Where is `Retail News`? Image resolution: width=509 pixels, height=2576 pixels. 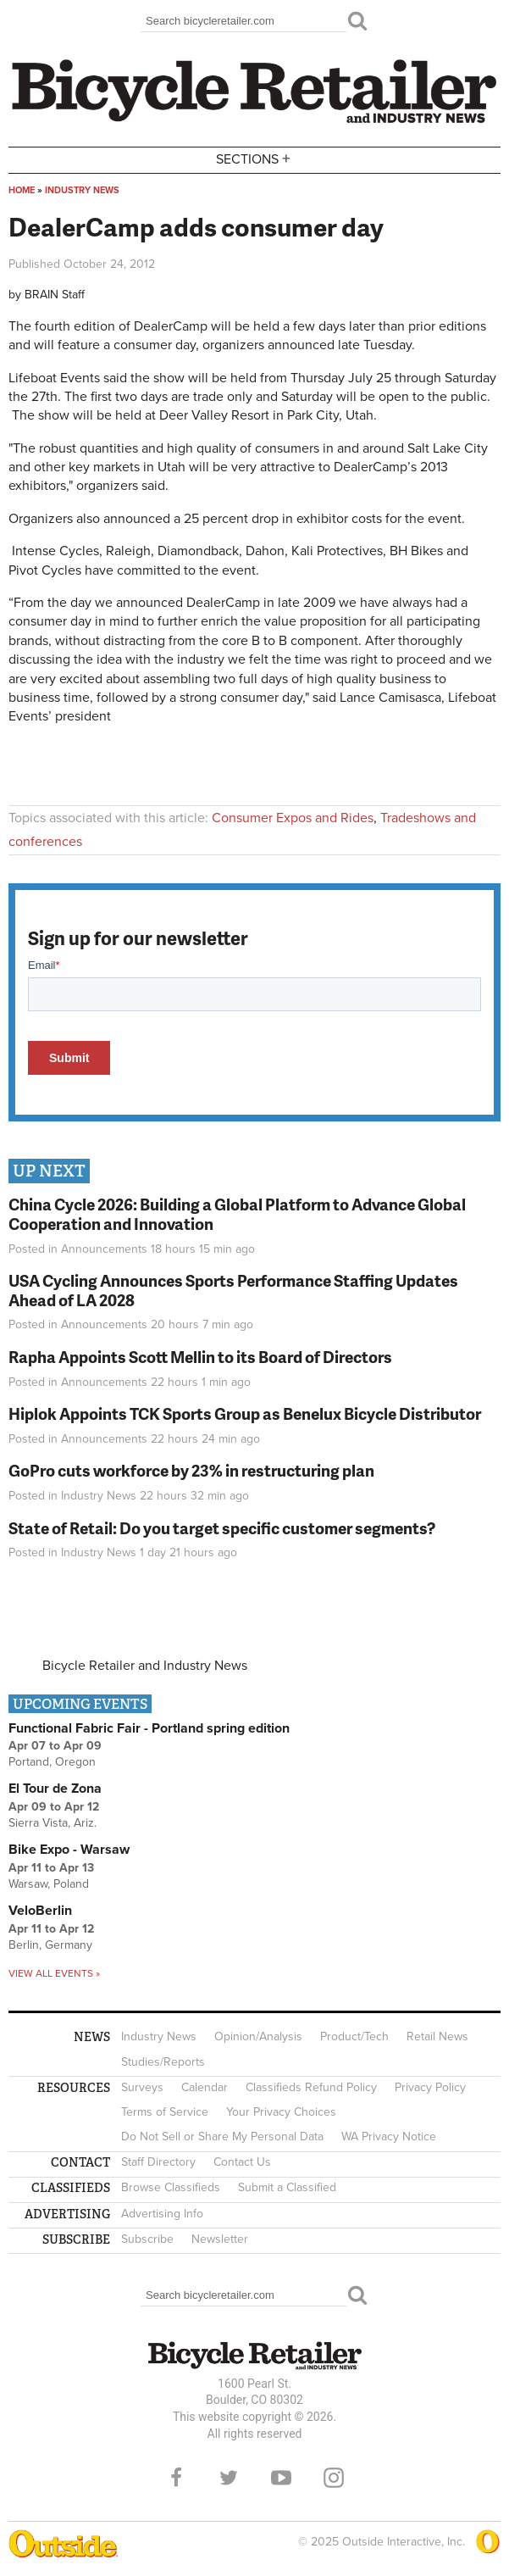 Retail News is located at coordinates (437, 2036).